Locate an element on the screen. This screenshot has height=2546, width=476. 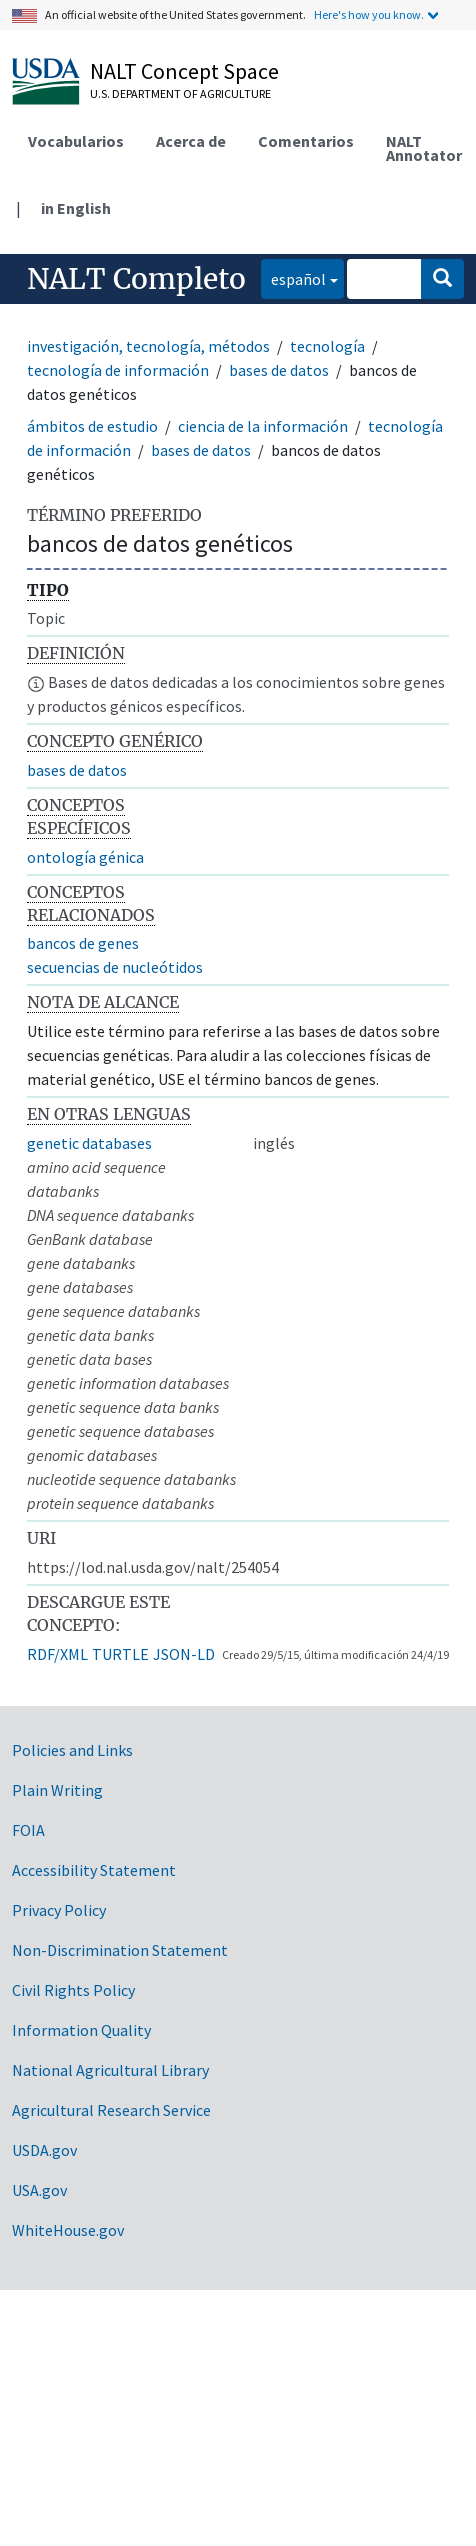
Civil Rights Policy is located at coordinates (73, 1990).